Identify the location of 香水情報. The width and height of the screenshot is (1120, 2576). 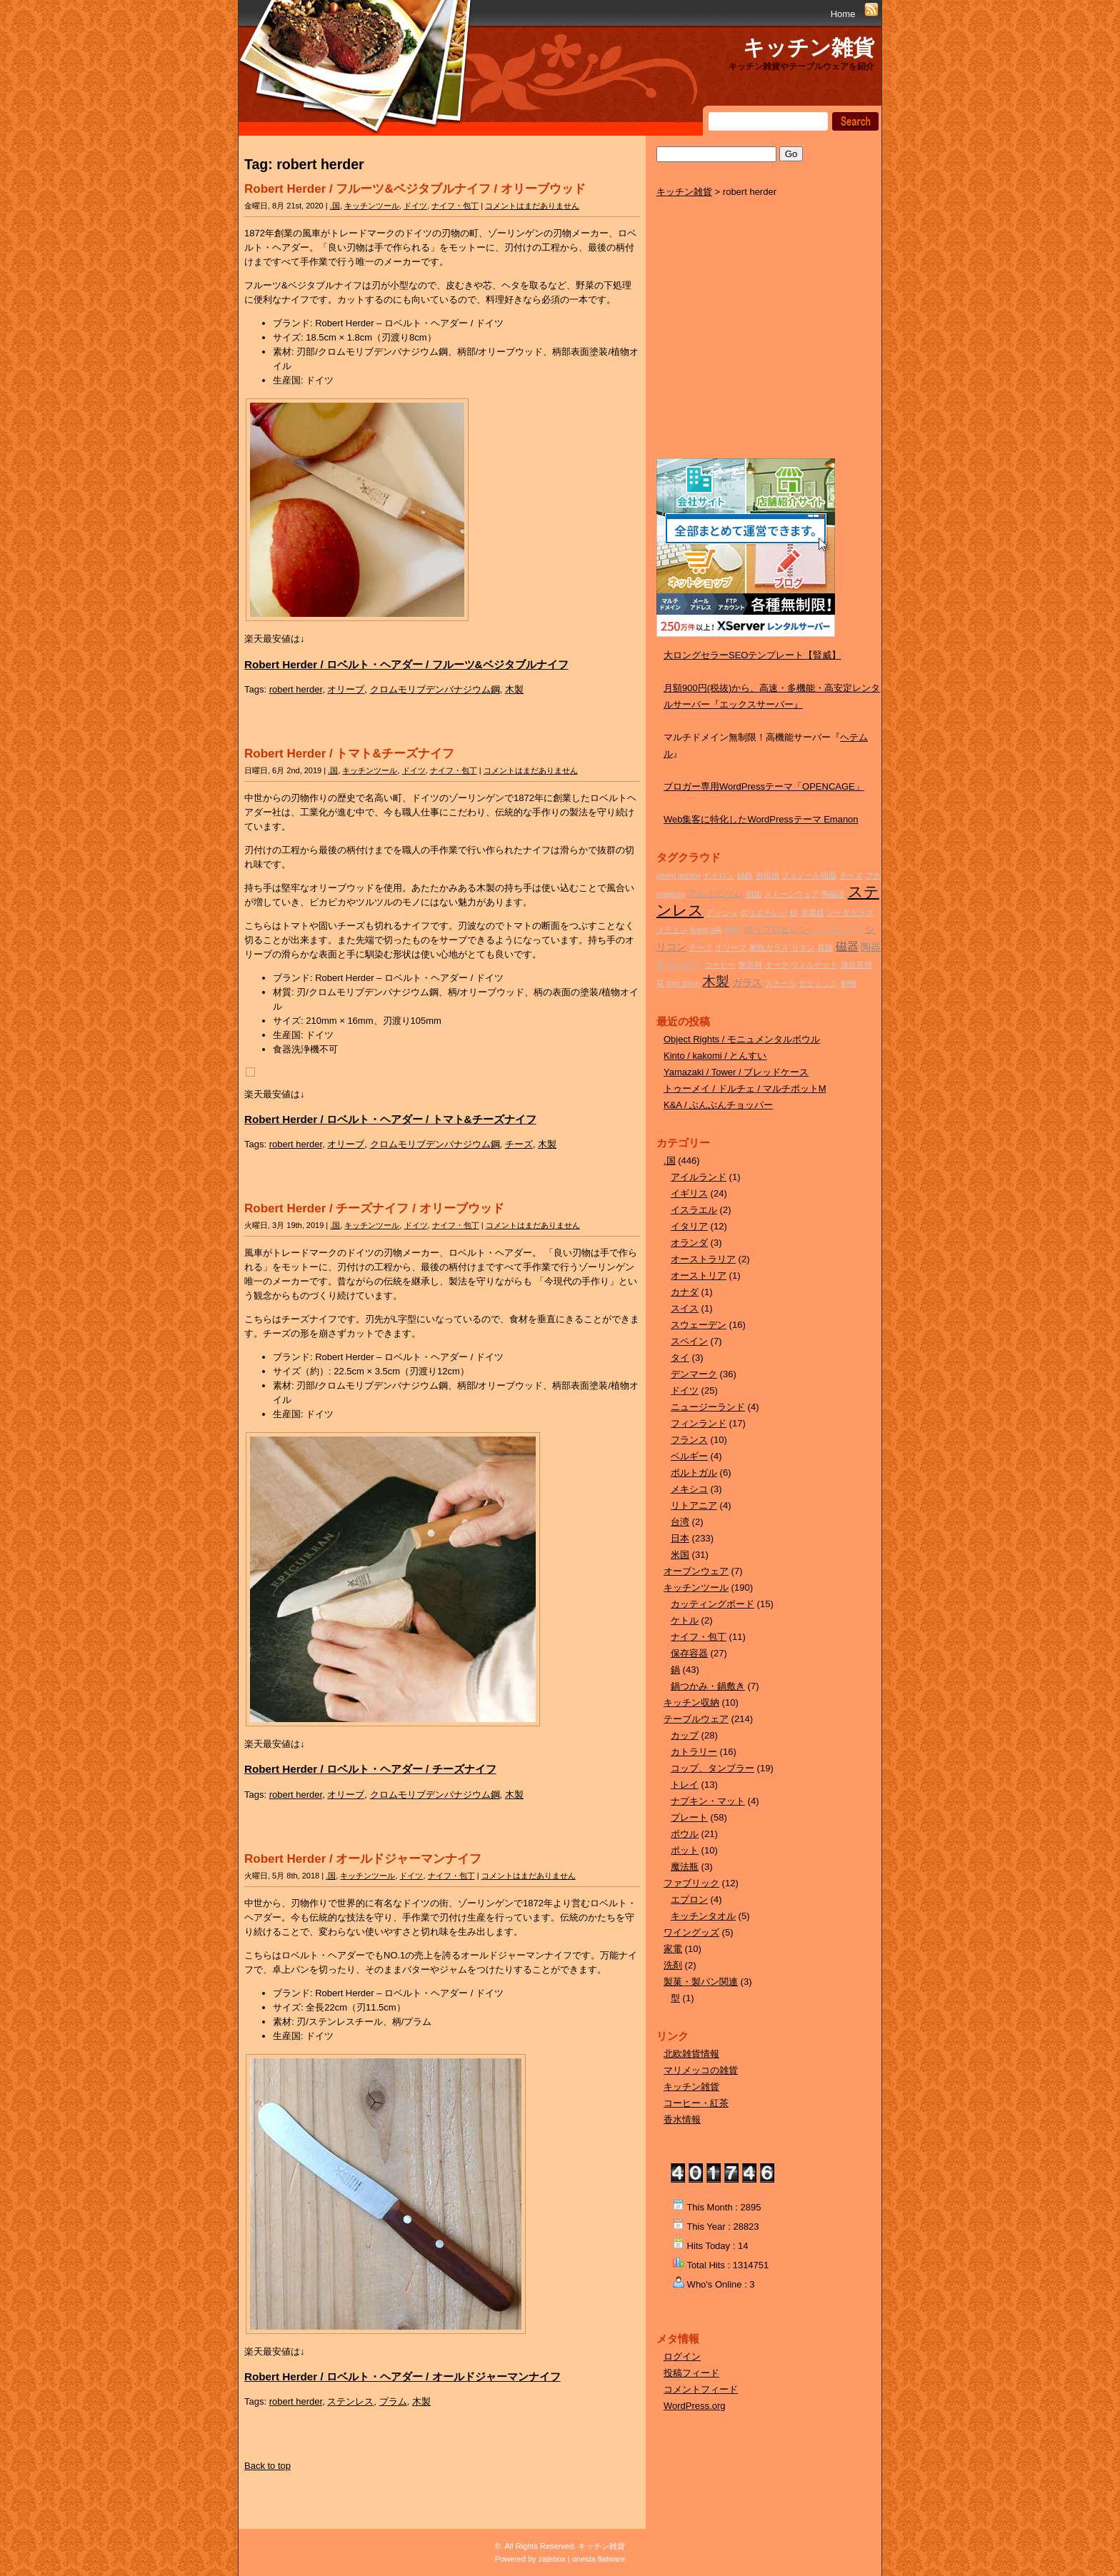
(682, 2119).